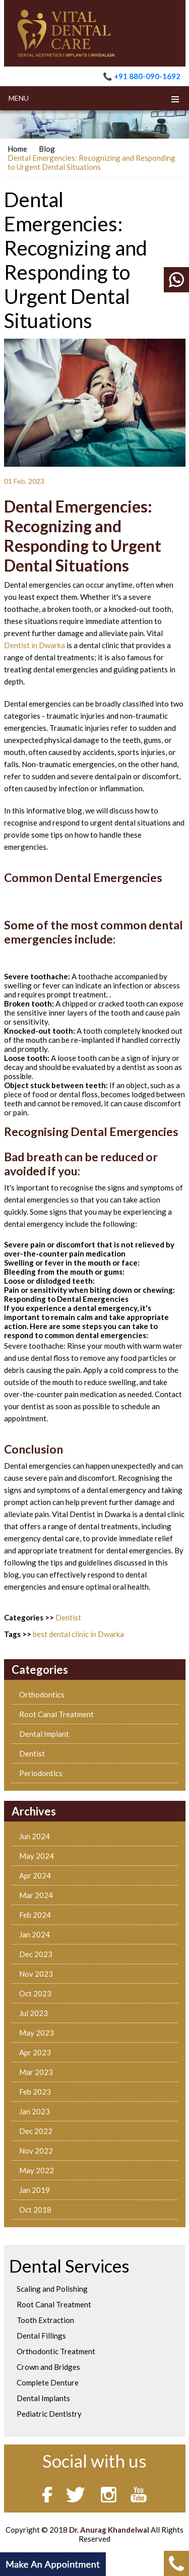  What do you see at coordinates (35, 2130) in the screenshot?
I see `Dec 2022` at bounding box center [35, 2130].